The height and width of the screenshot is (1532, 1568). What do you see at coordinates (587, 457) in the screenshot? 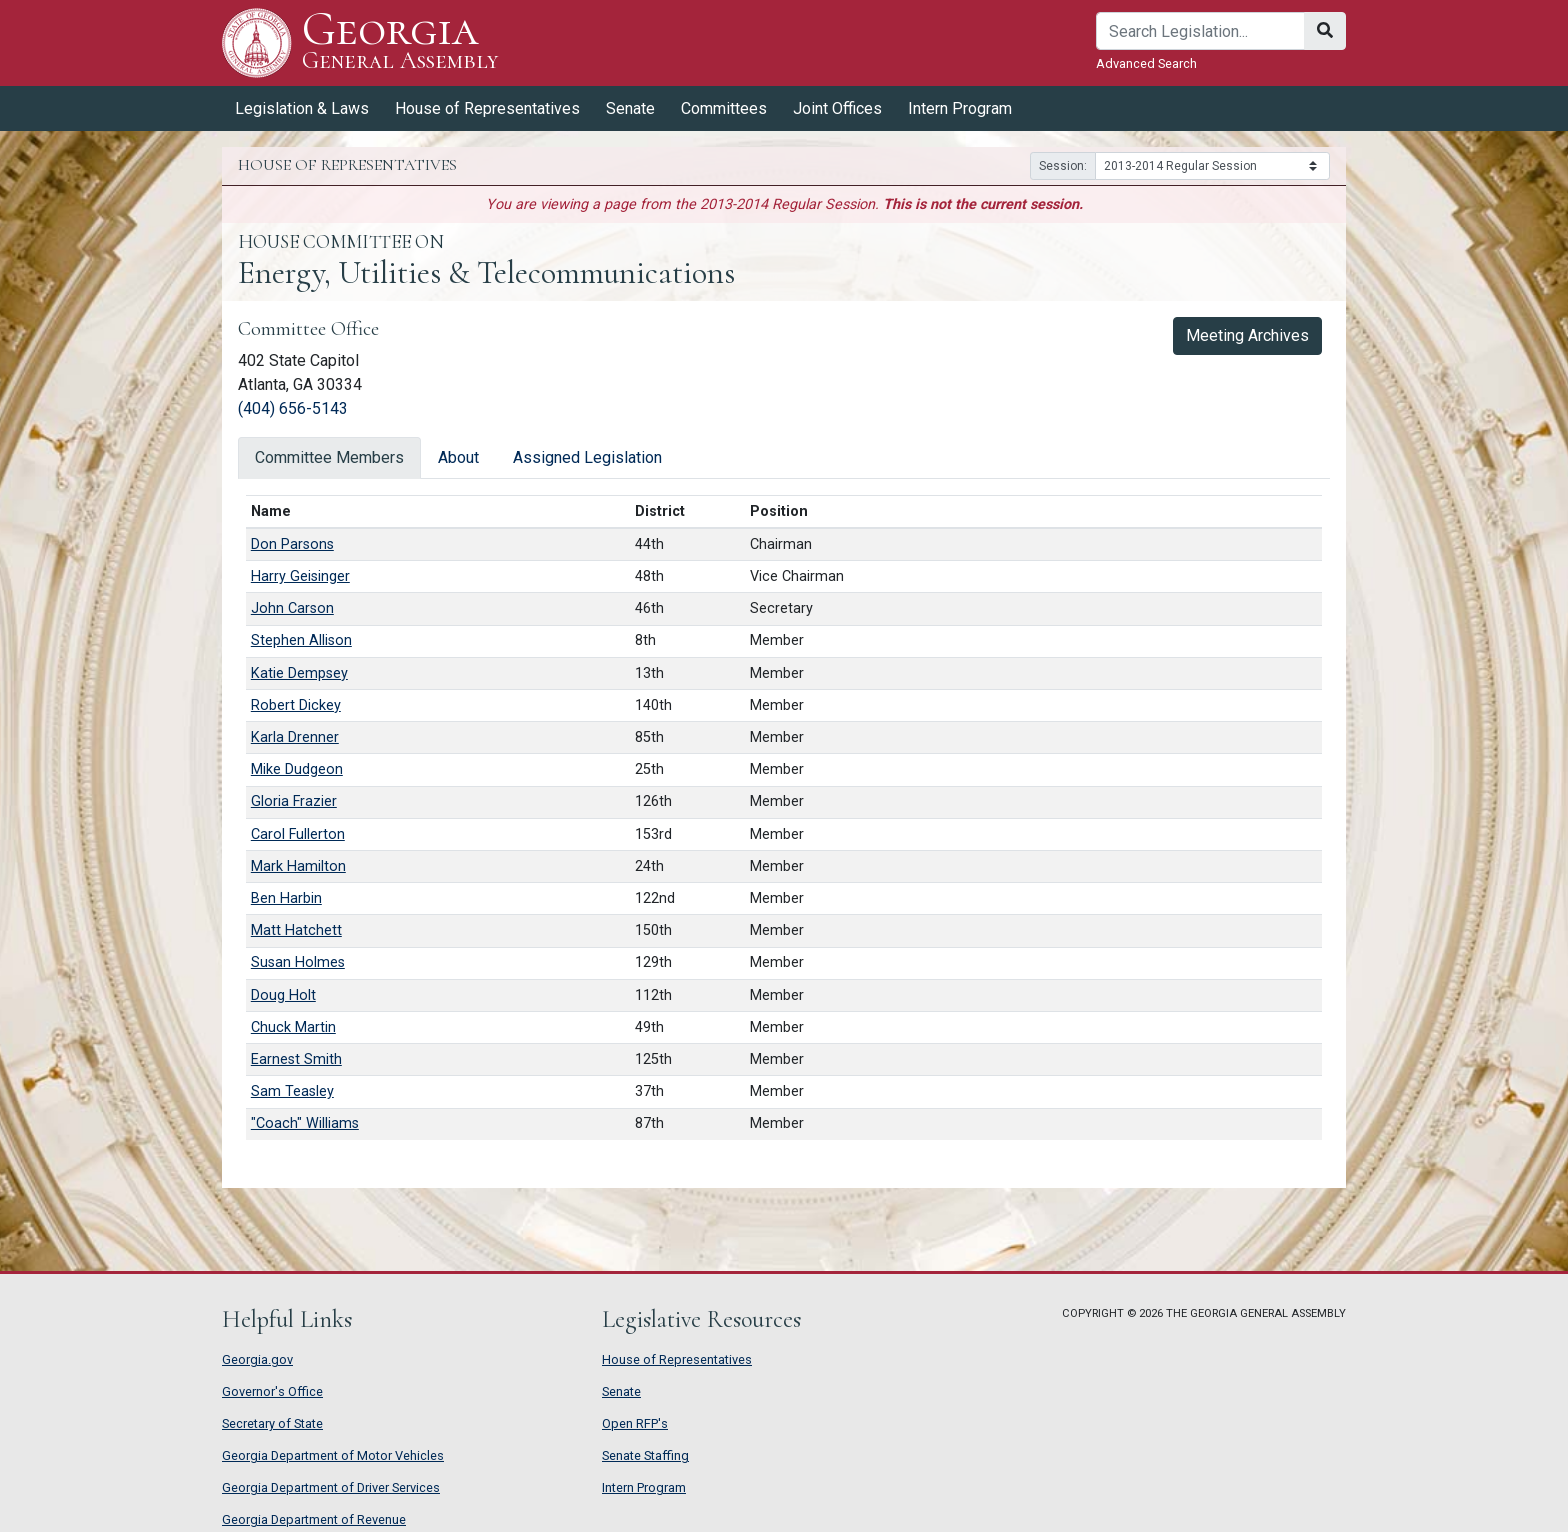
I see `Assigned Legislation [tab]` at bounding box center [587, 457].